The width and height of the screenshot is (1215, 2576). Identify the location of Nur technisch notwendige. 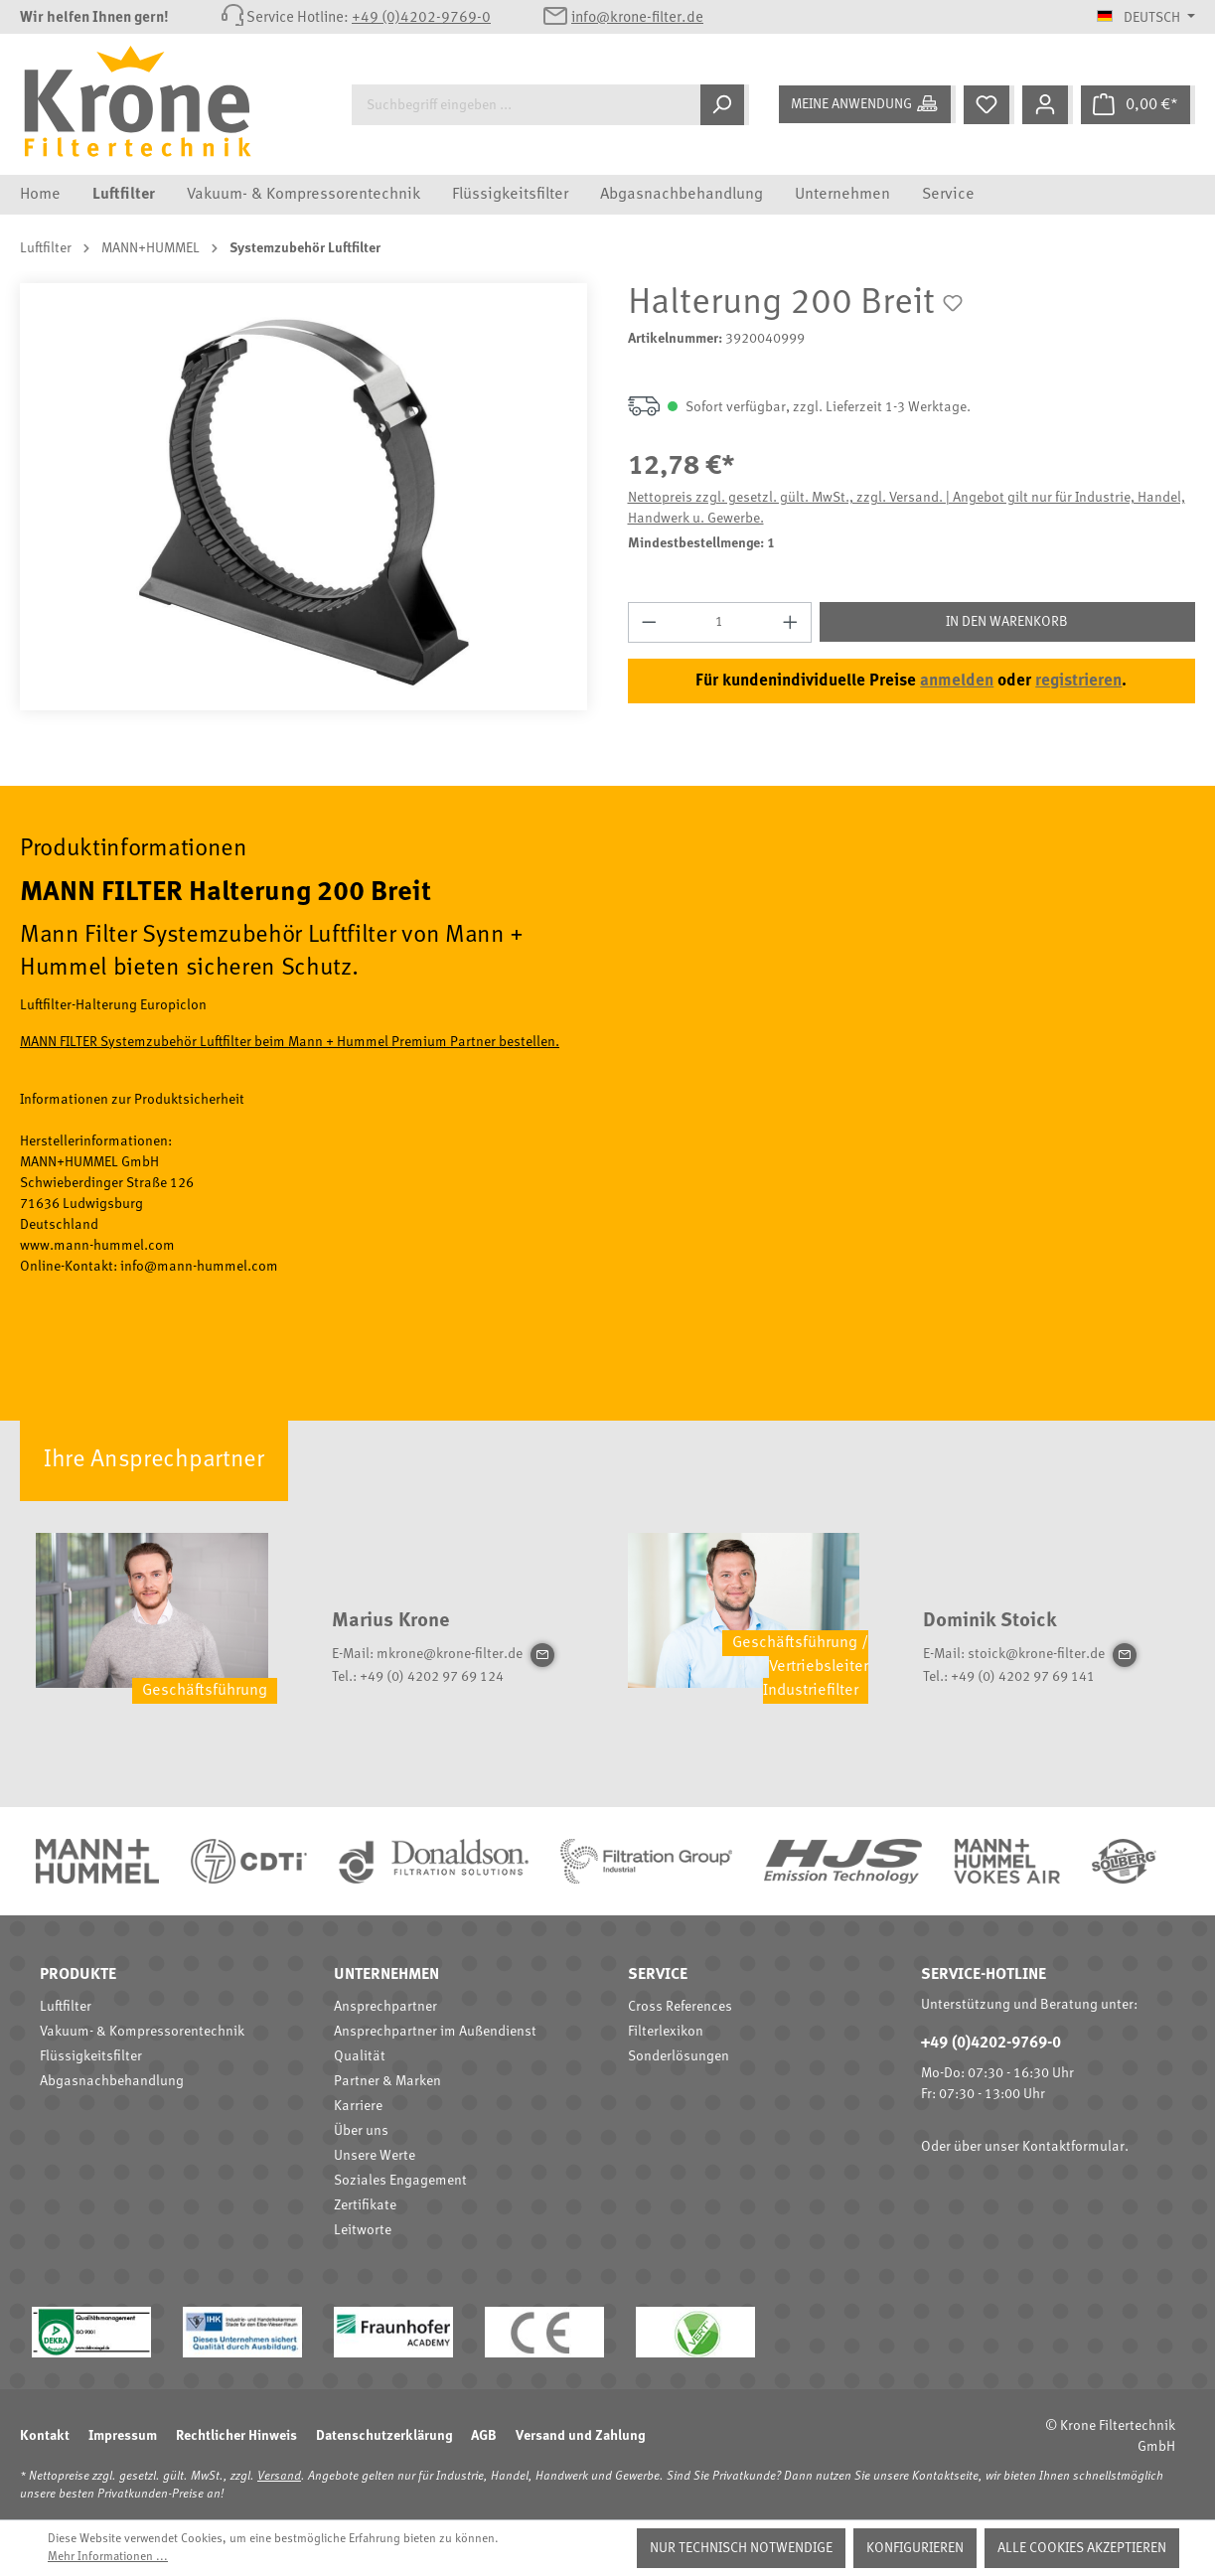
(741, 2548).